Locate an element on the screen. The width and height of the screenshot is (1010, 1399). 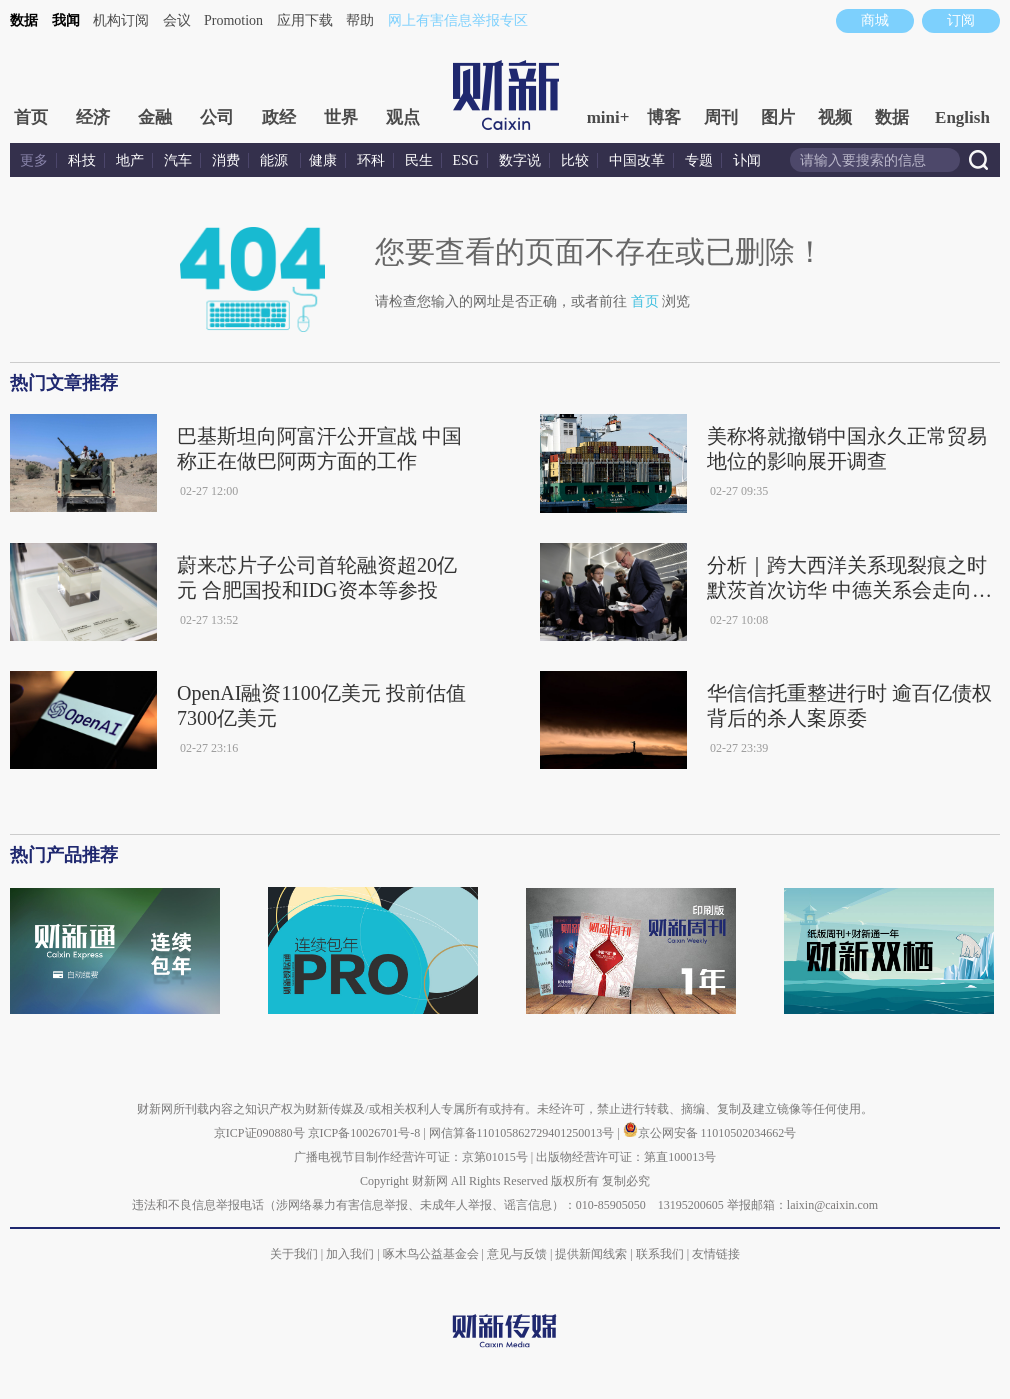
京ICP备10026701号-8 is located at coordinates (366, 1133).